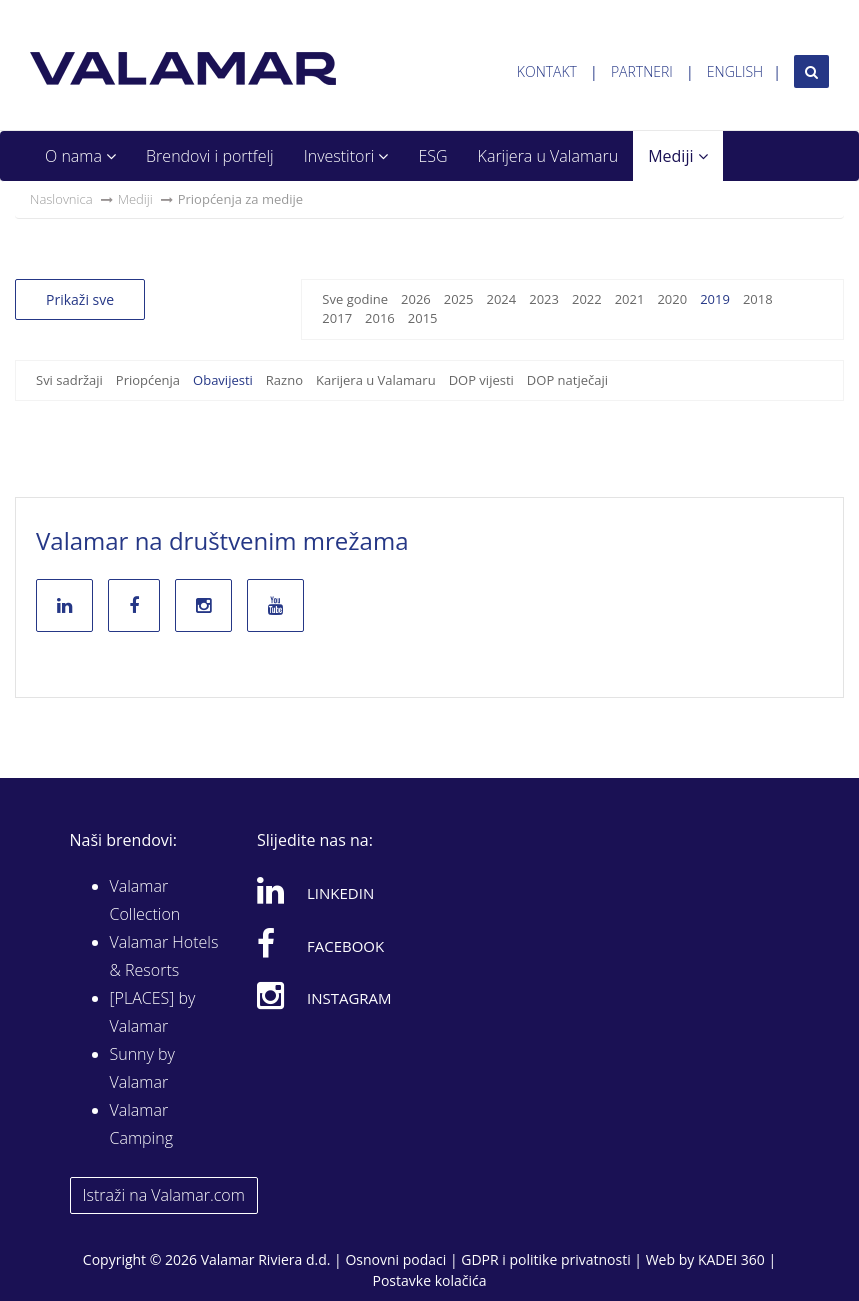 The width and height of the screenshot is (859, 1301). Describe the element at coordinates (677, 156) in the screenshot. I see `Mediji` at that location.